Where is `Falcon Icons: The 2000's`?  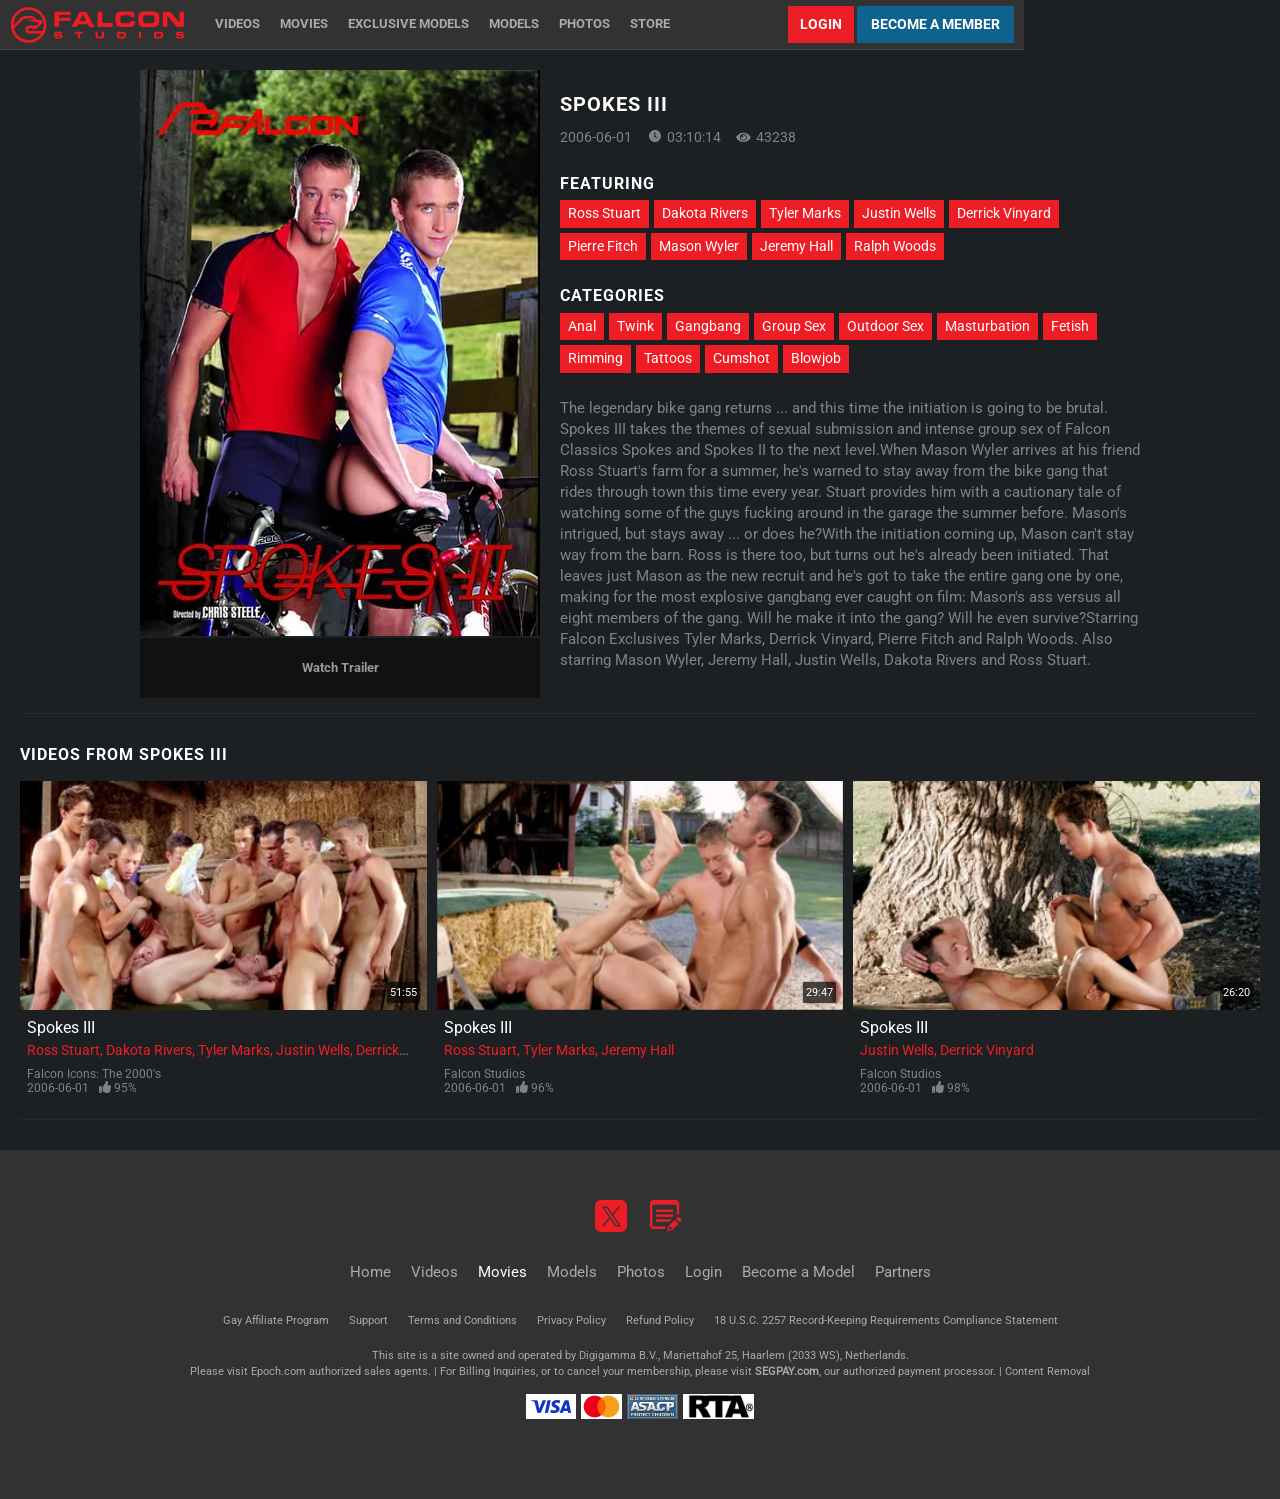 Falcon Icons: The 2000's is located at coordinates (94, 1074).